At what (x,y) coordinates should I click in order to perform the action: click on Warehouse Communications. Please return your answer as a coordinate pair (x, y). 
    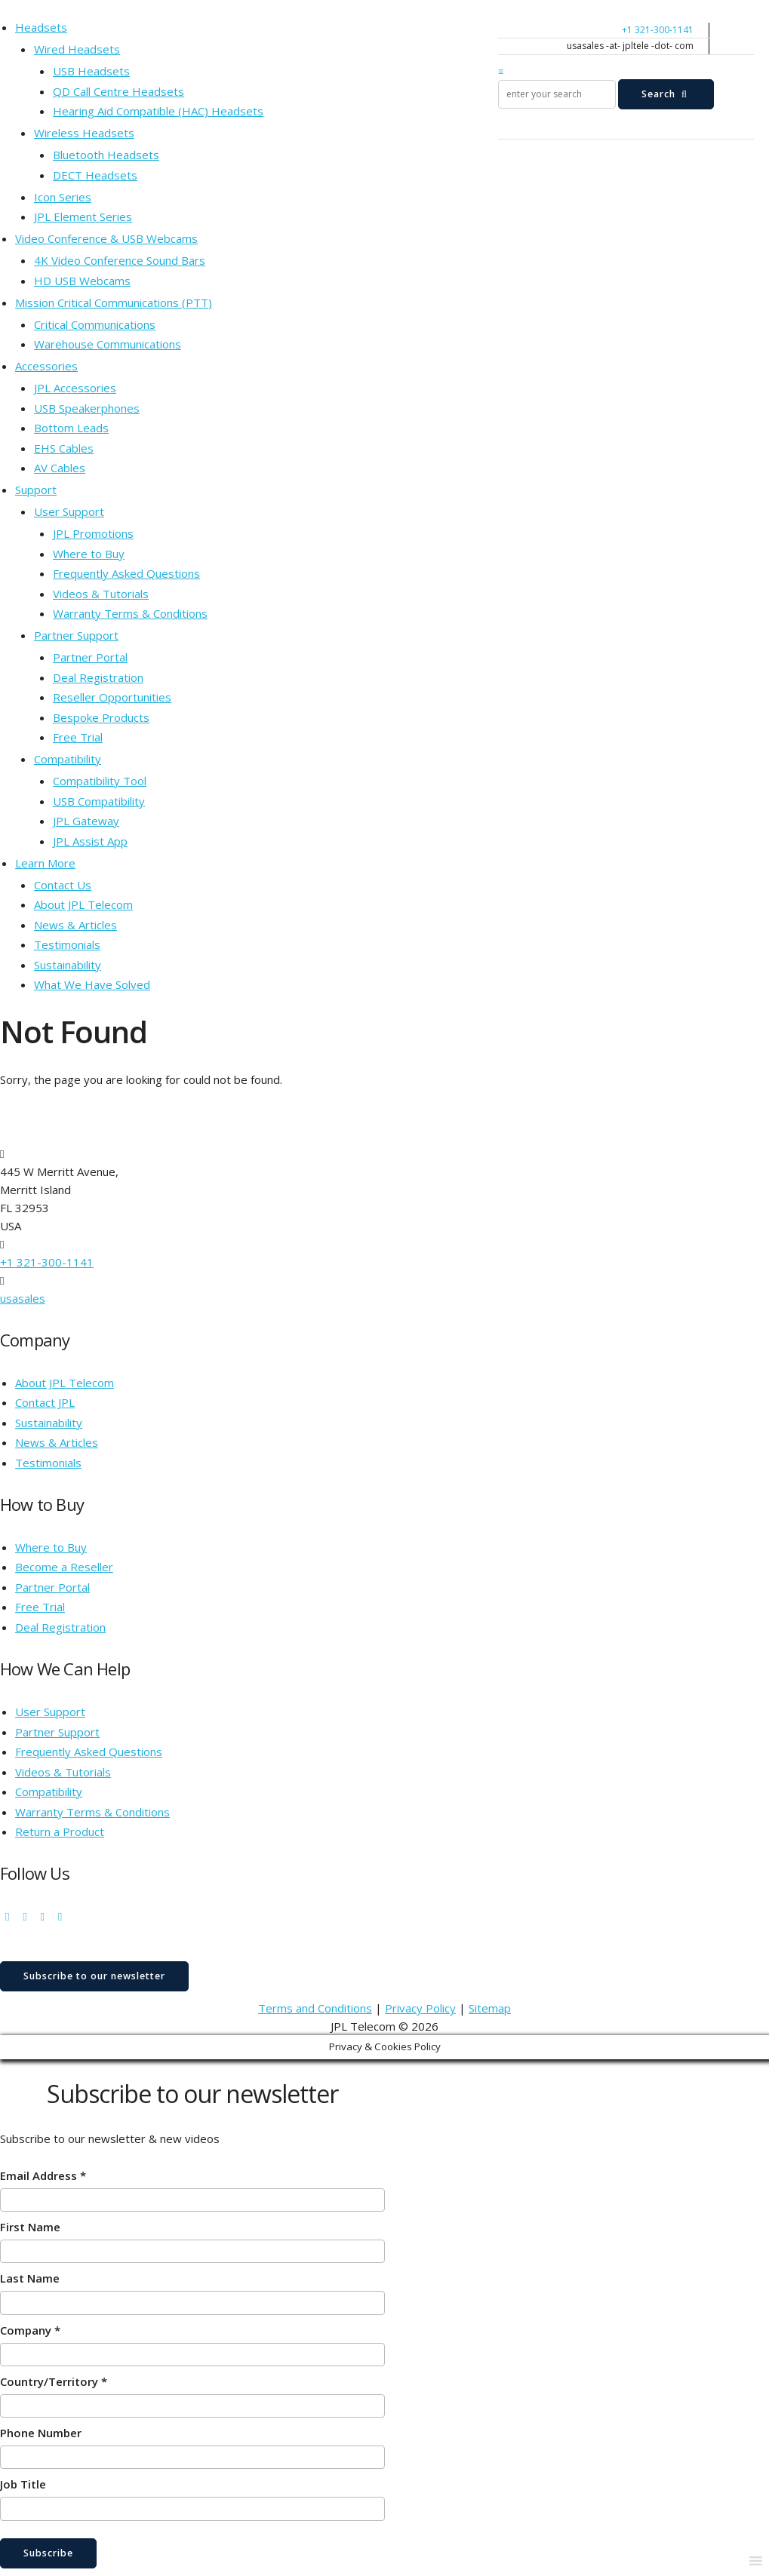
    Looking at the image, I should click on (107, 344).